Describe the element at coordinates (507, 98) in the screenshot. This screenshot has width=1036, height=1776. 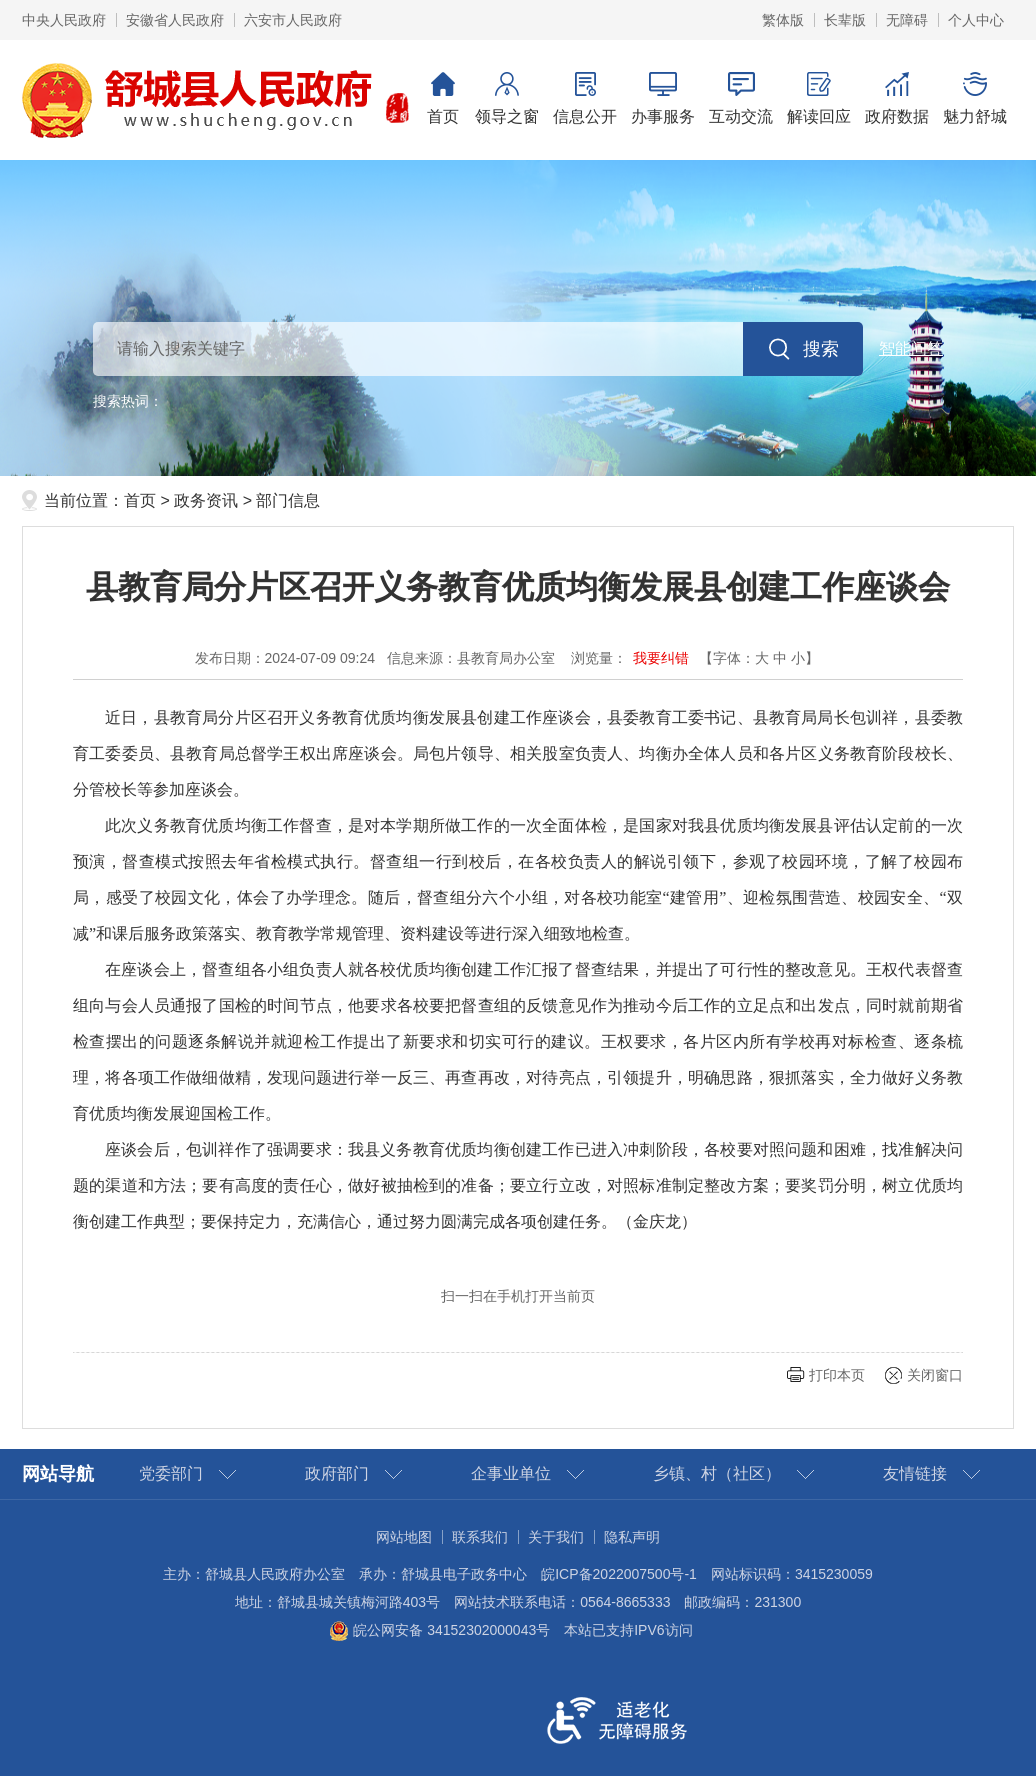
I see `领导之窗` at that location.